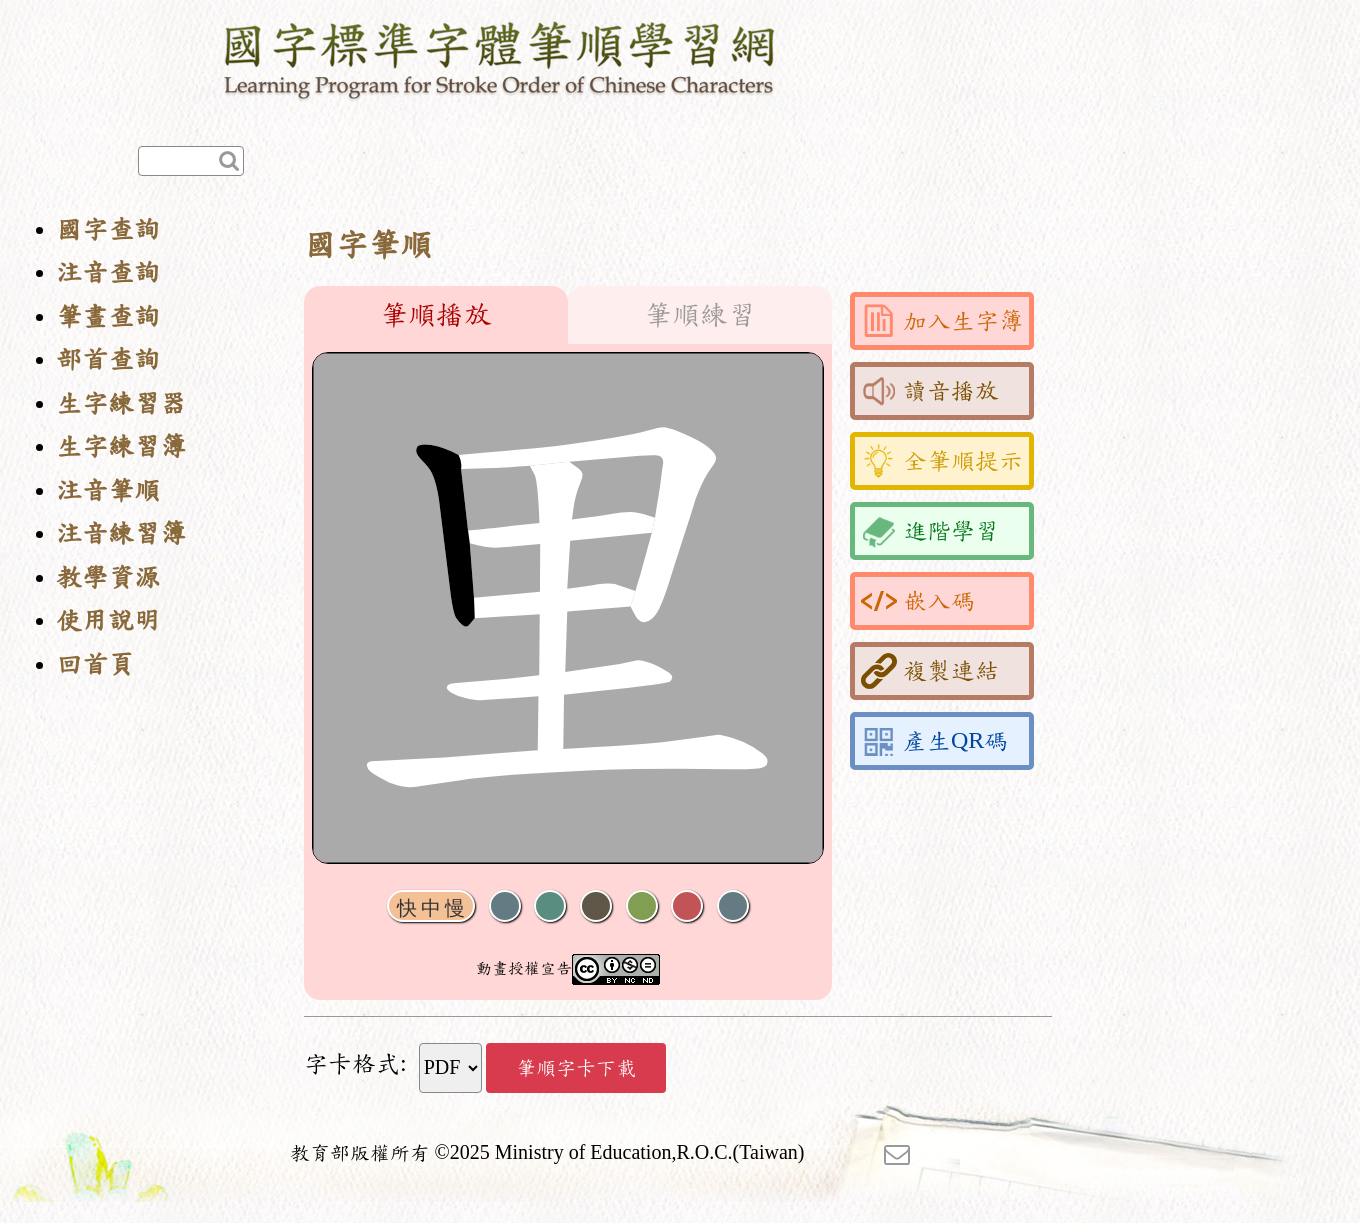  Describe the element at coordinates (930, 391) in the screenshot. I see `讀音播放` at that location.